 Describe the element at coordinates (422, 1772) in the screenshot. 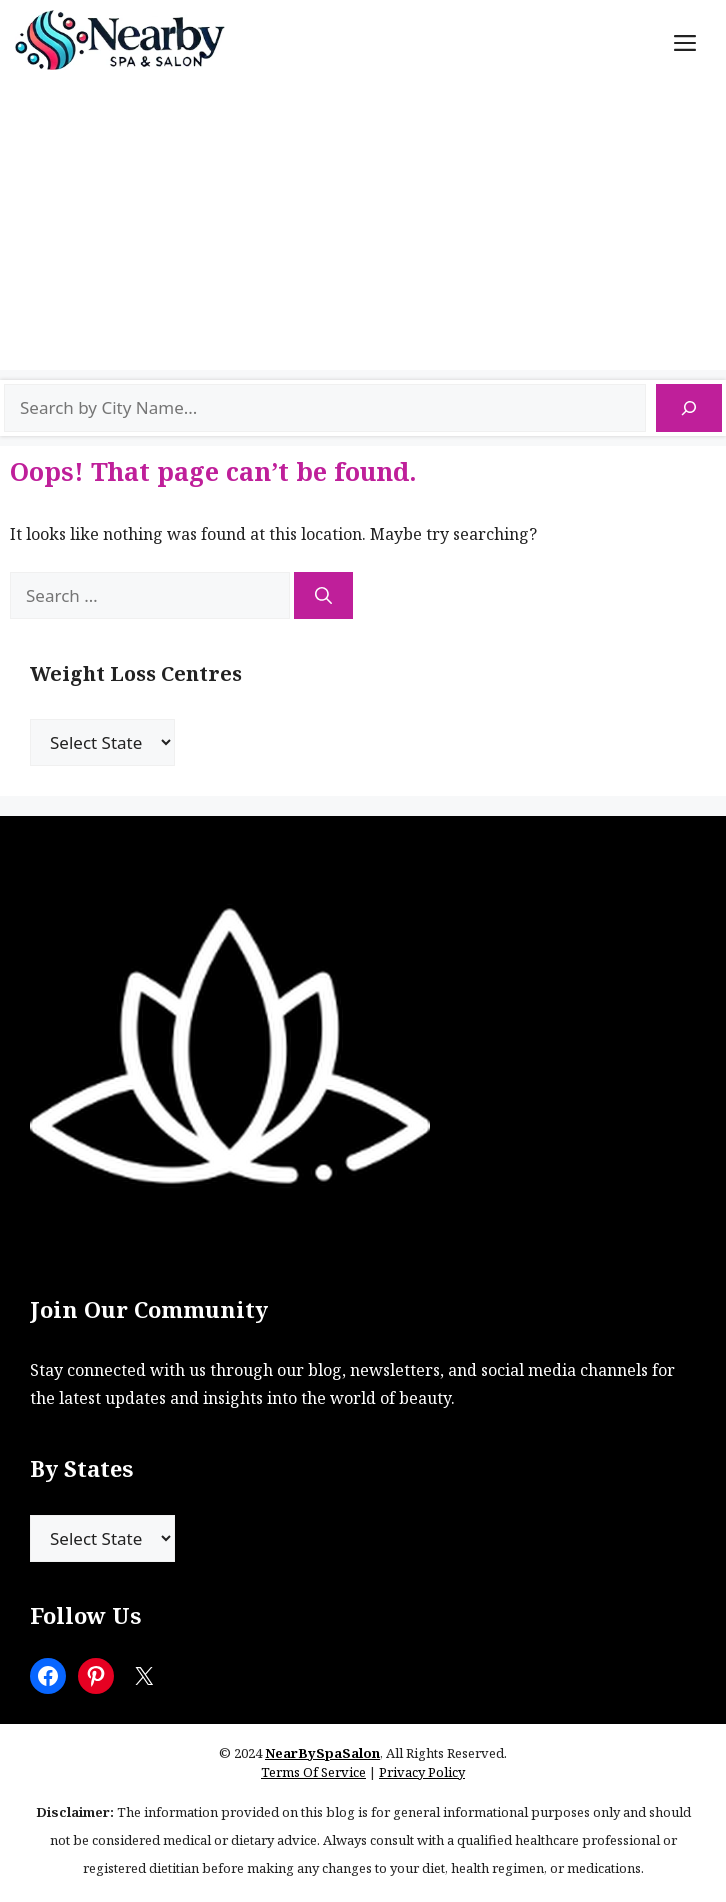

I see `Privacy Policy` at that location.